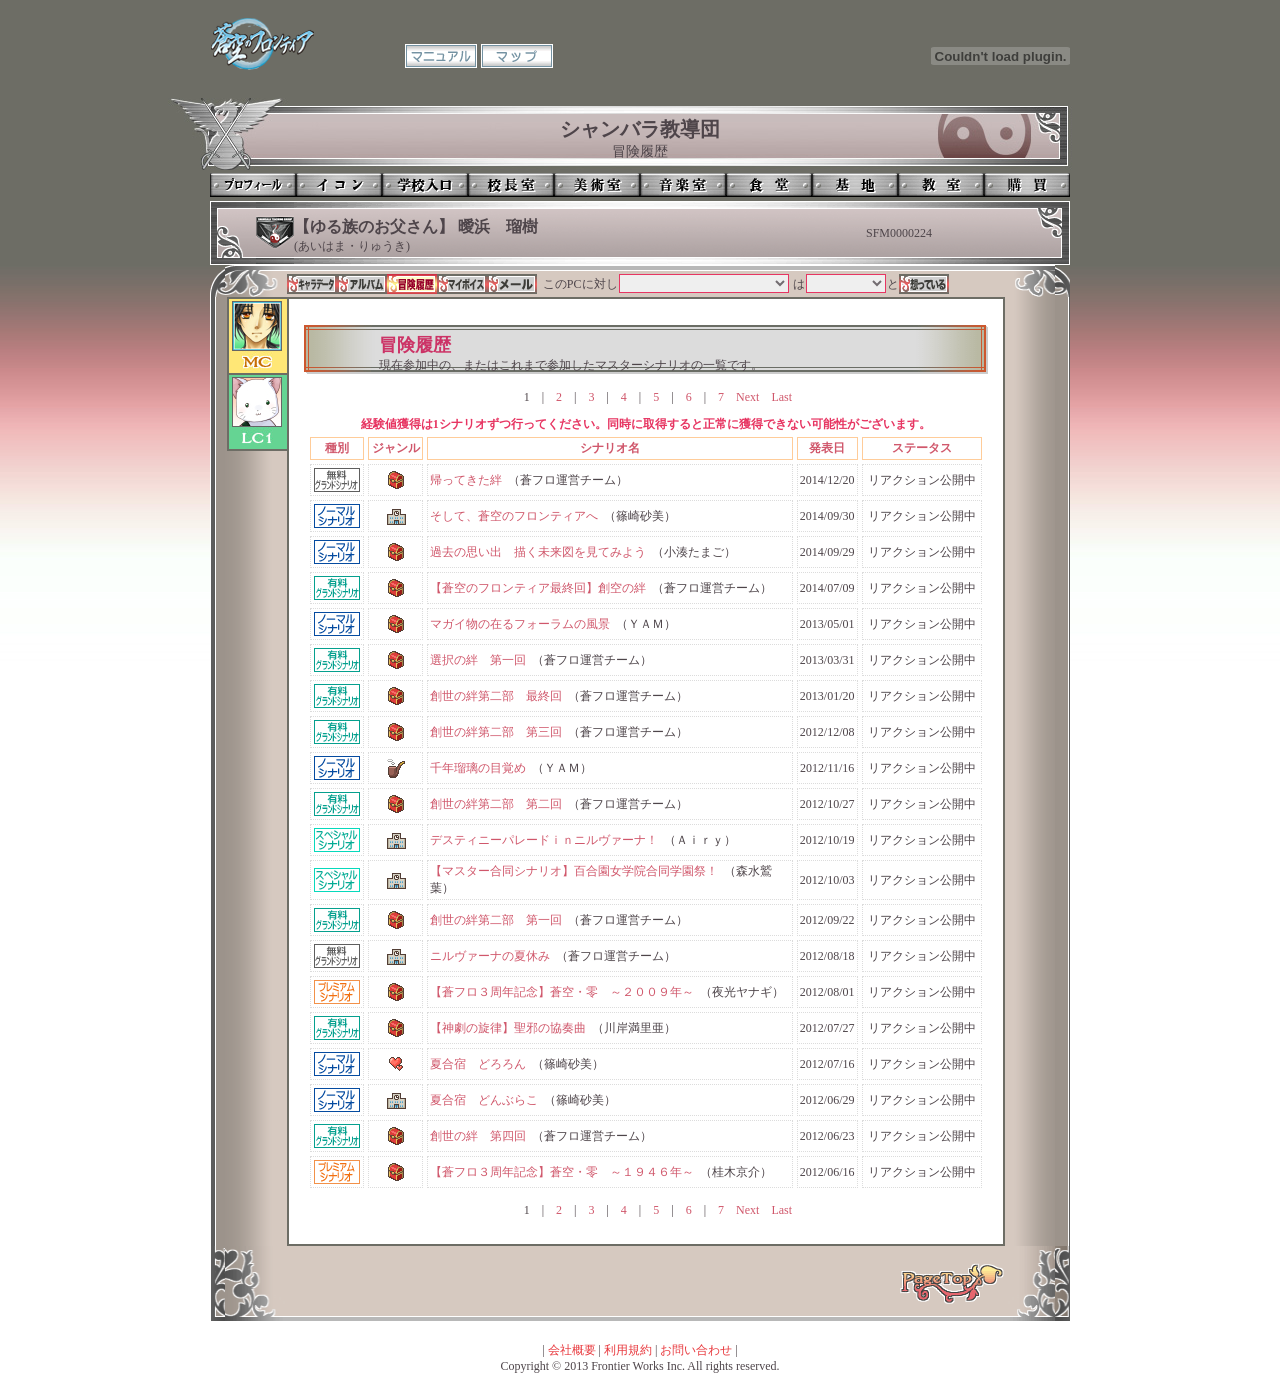  I want to click on 美術室, so click(597, 185).